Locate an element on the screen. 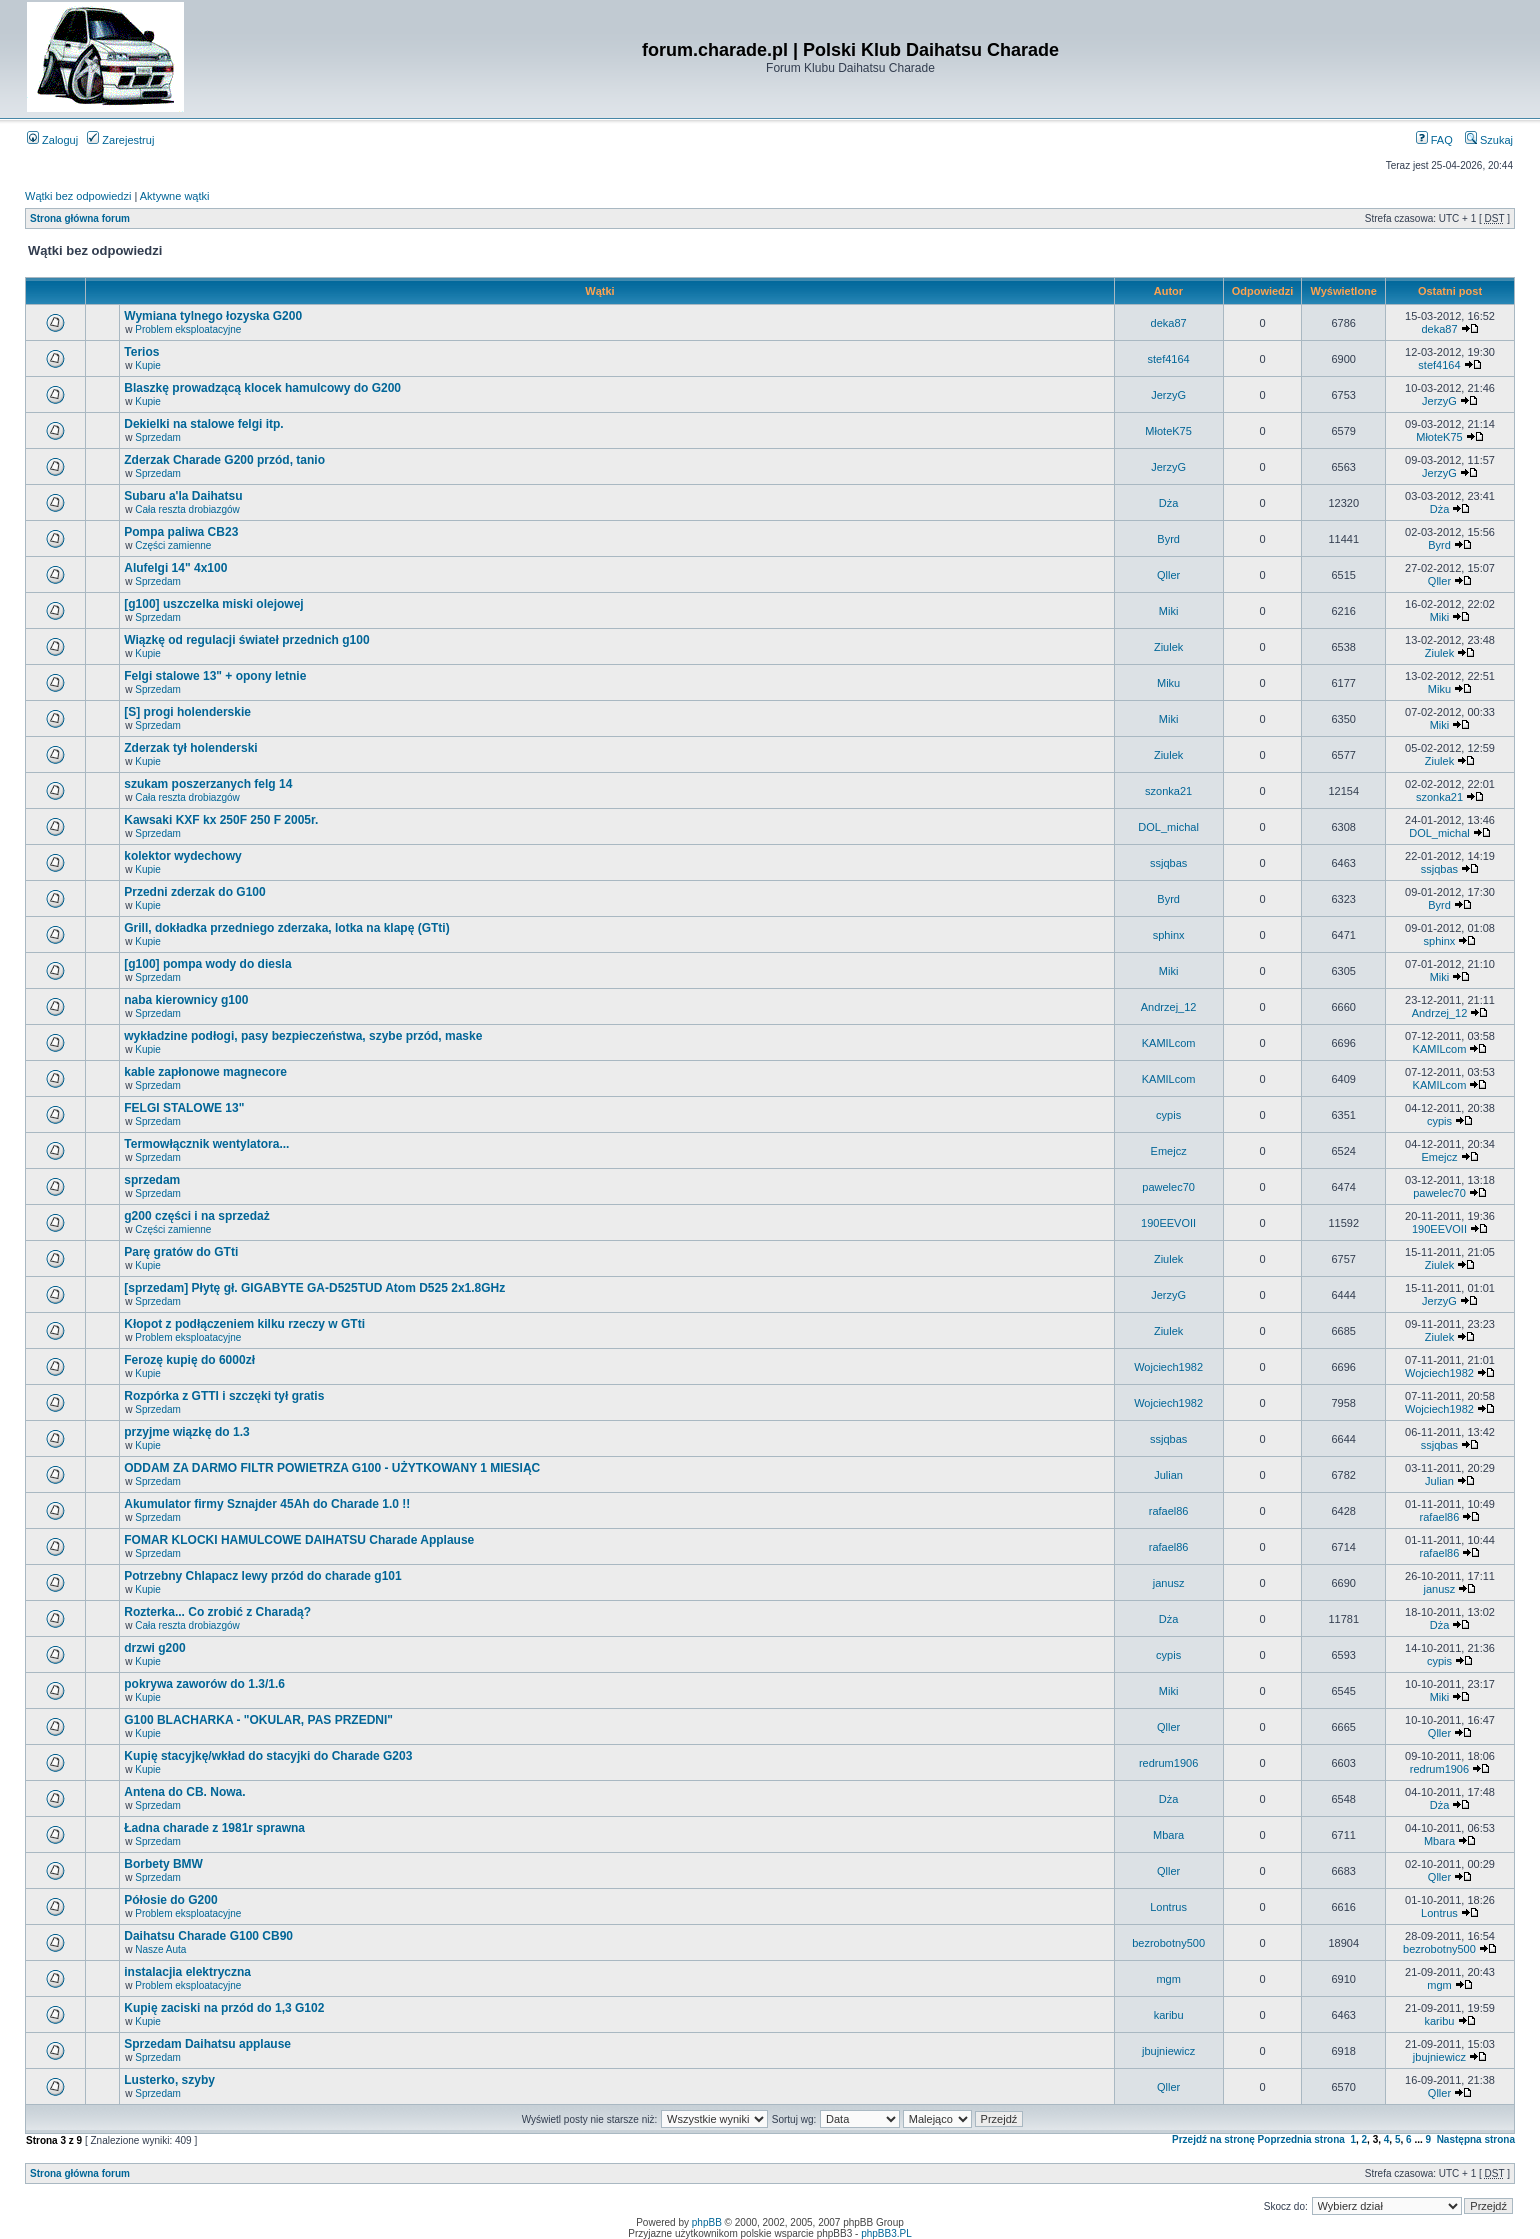  Blaszkę prowadzącą klocek hamulcowy do G200 is located at coordinates (262, 388).